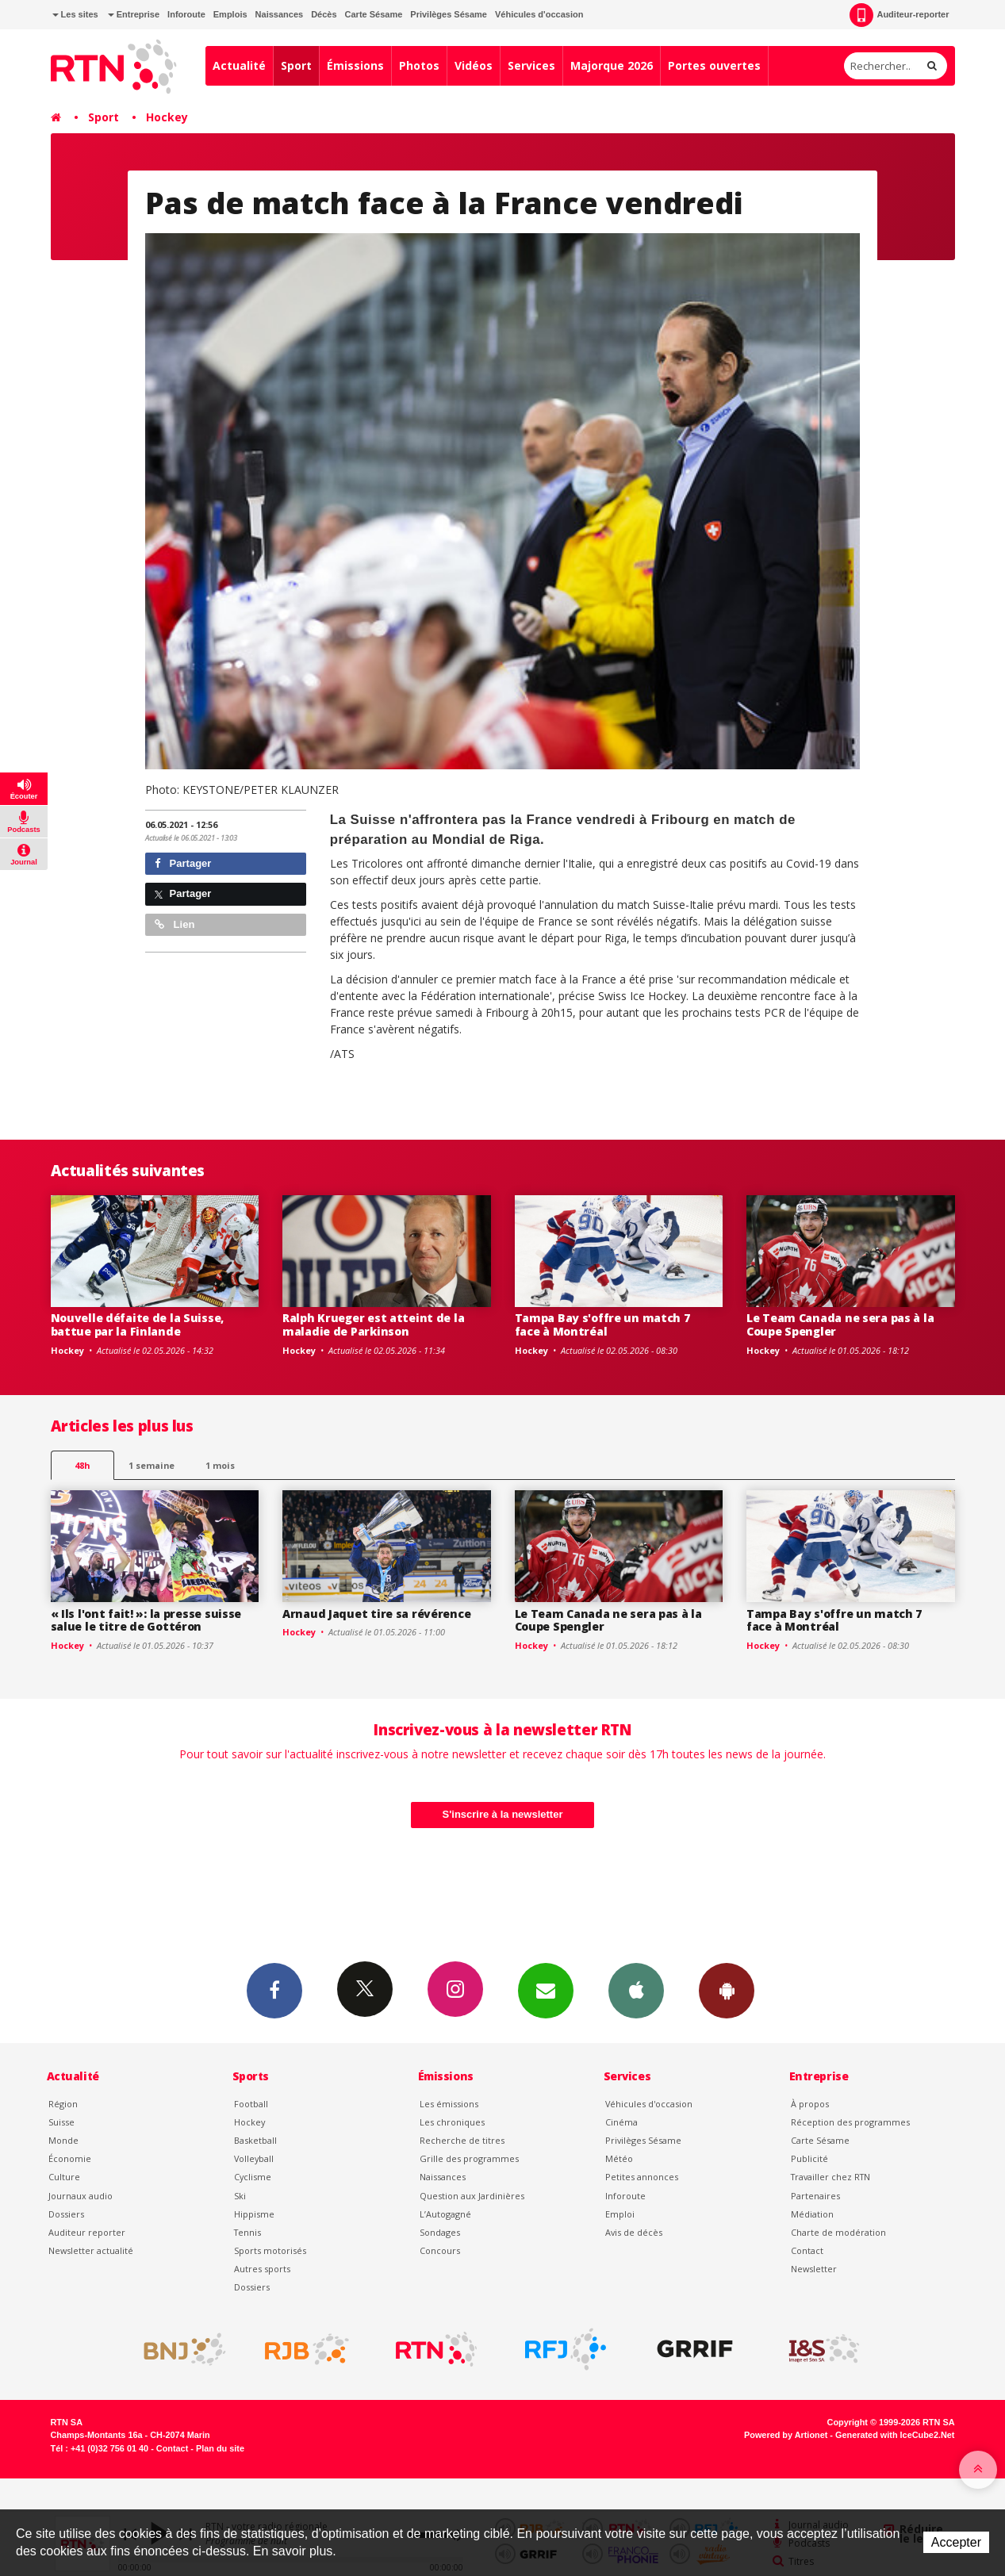 Image resolution: width=1005 pixels, height=2576 pixels. Describe the element at coordinates (137, 1324) in the screenshot. I see `Nouvelle défaite de la Suisse, battue par la Finlande` at that location.